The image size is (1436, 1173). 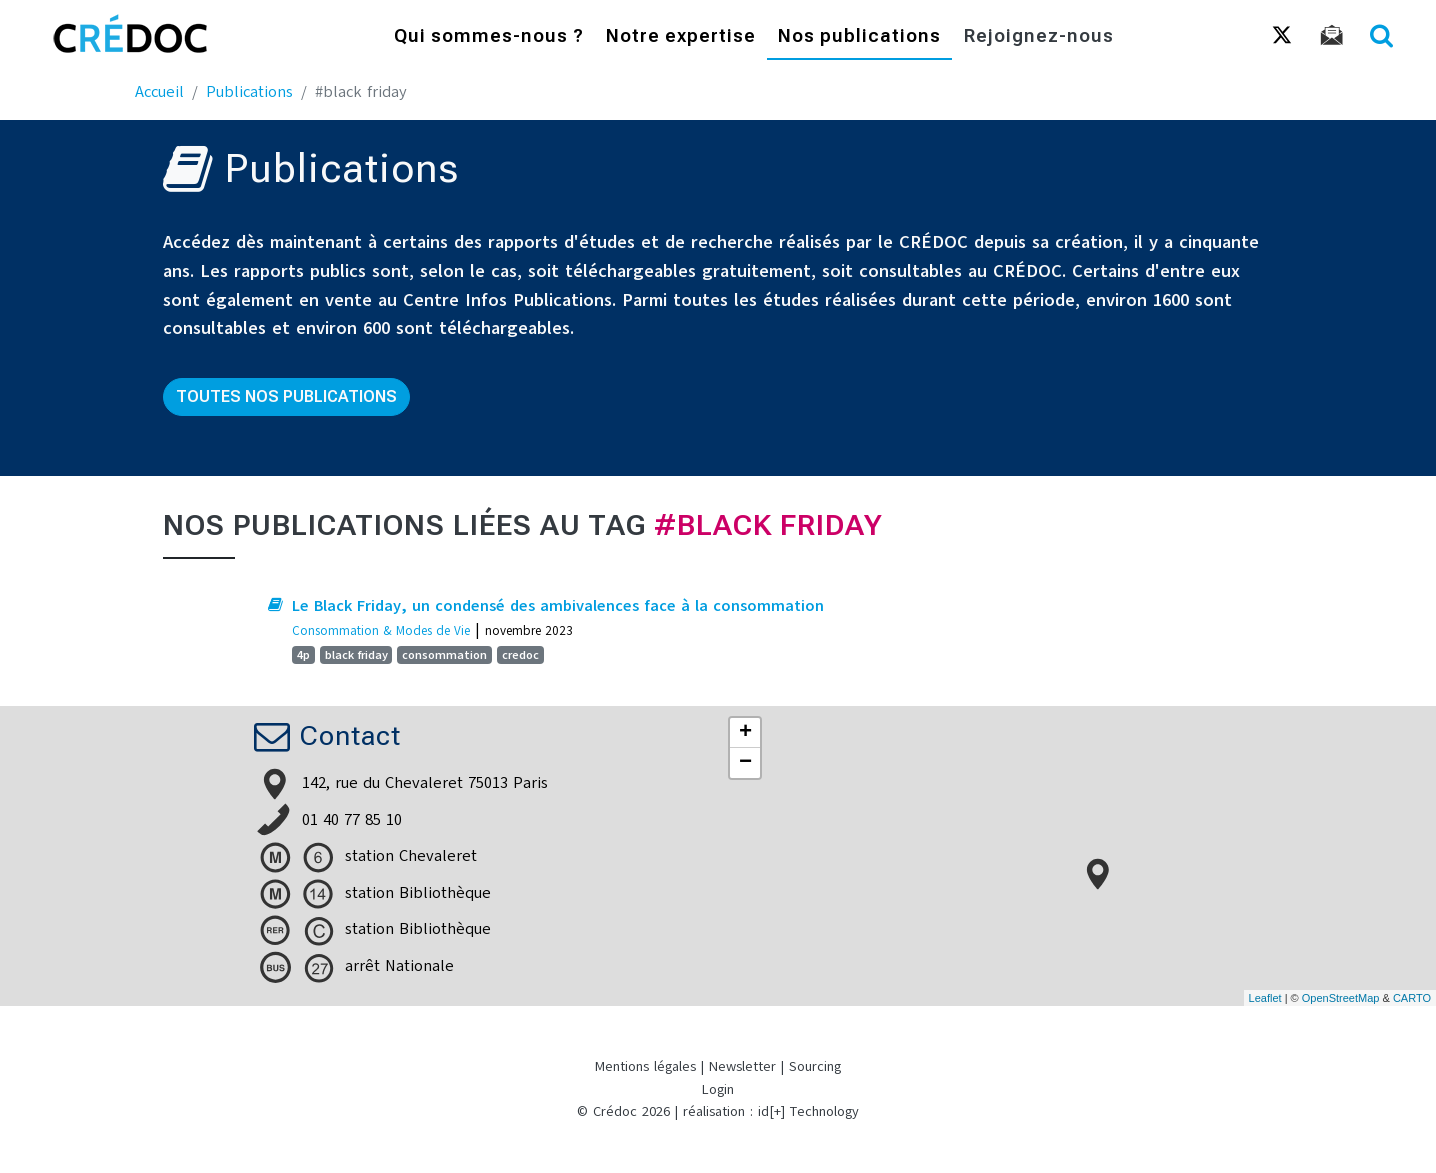 What do you see at coordinates (520, 655) in the screenshot?
I see `credoc` at bounding box center [520, 655].